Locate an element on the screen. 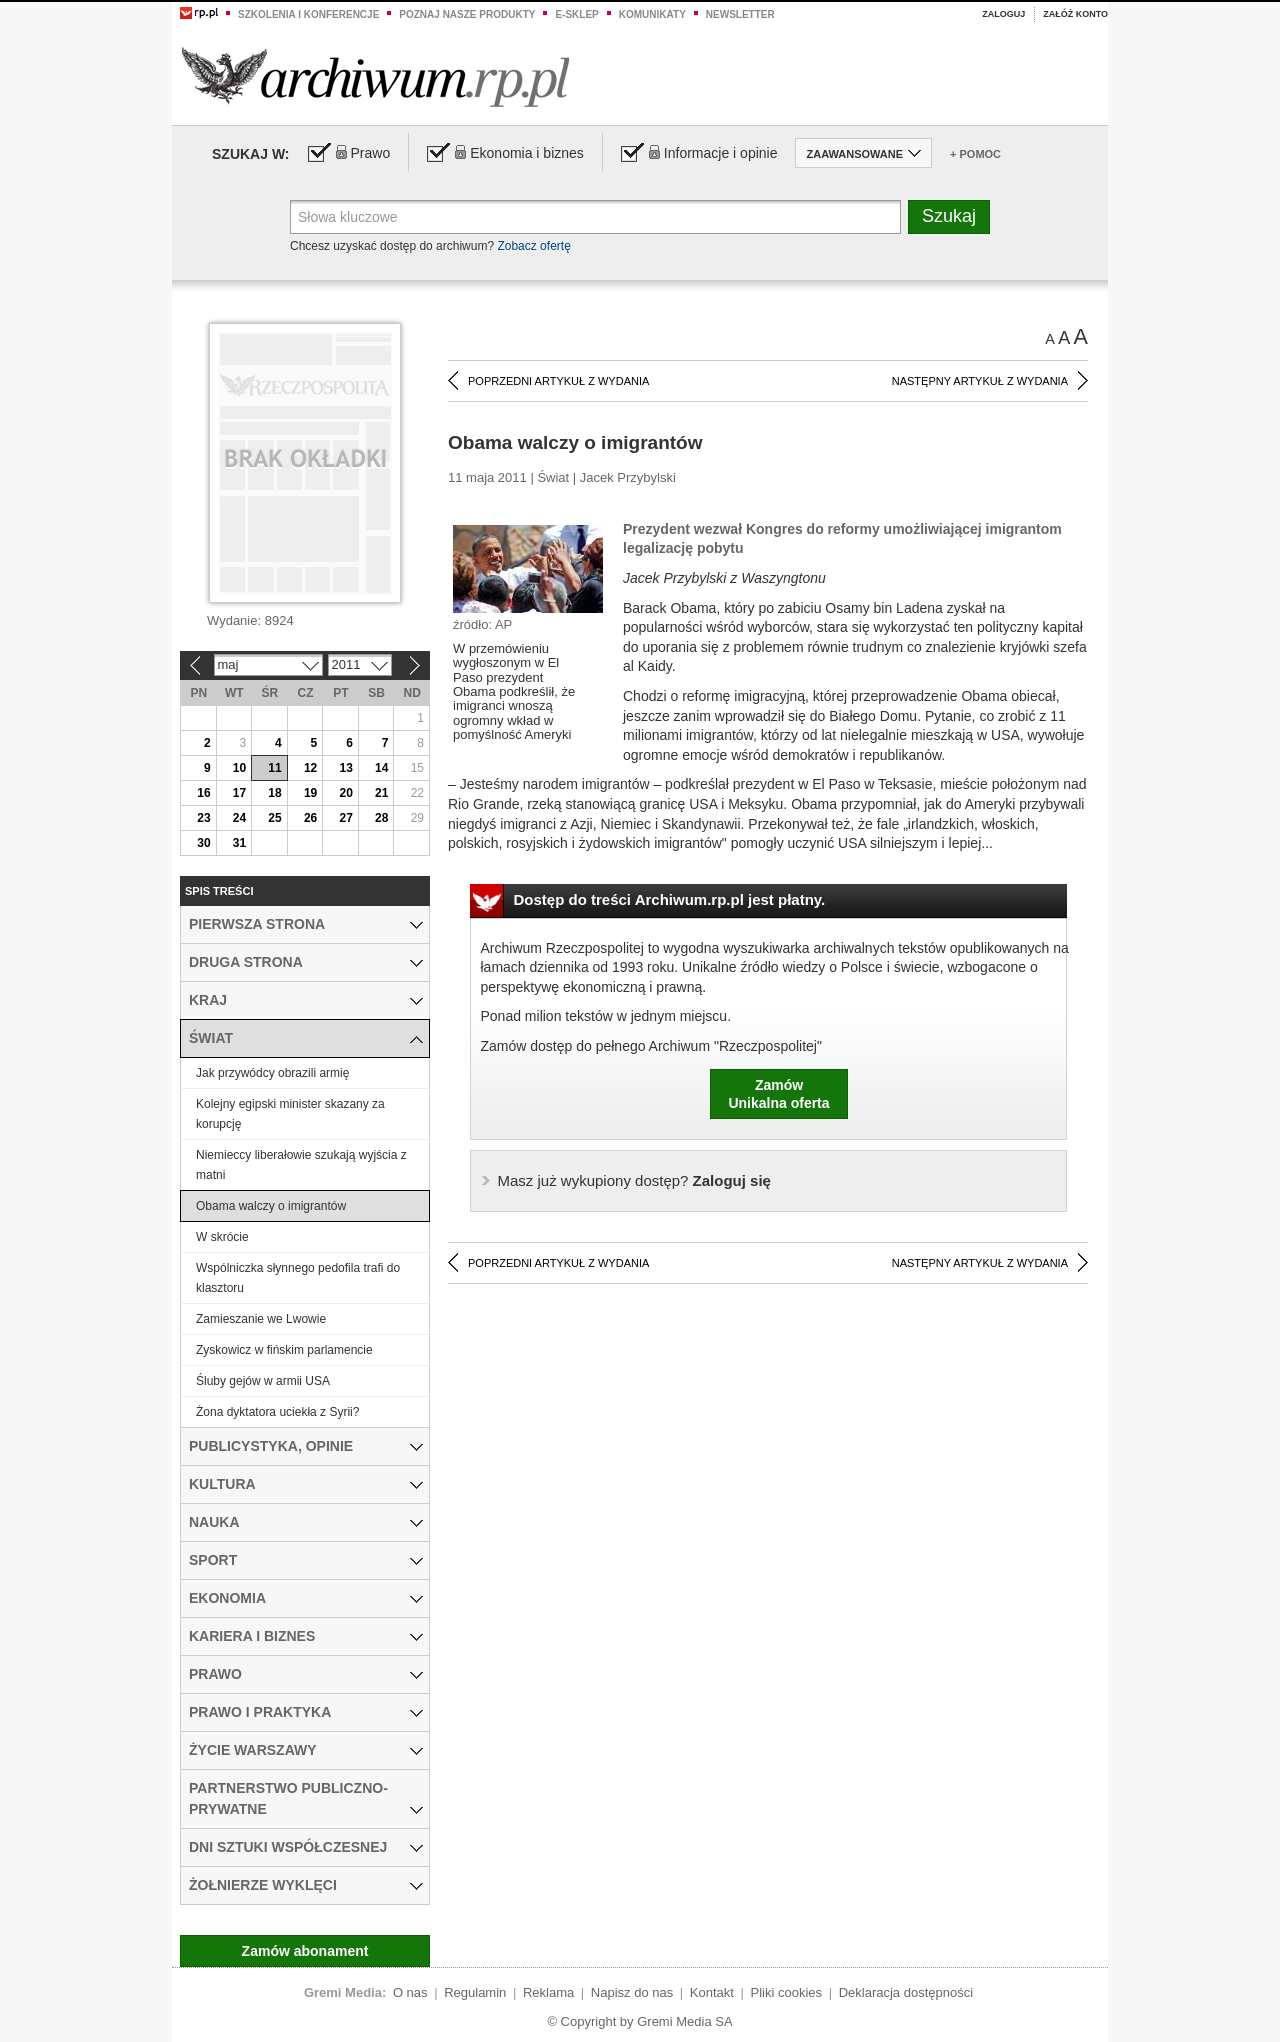  Pliki cookies is located at coordinates (787, 1992).